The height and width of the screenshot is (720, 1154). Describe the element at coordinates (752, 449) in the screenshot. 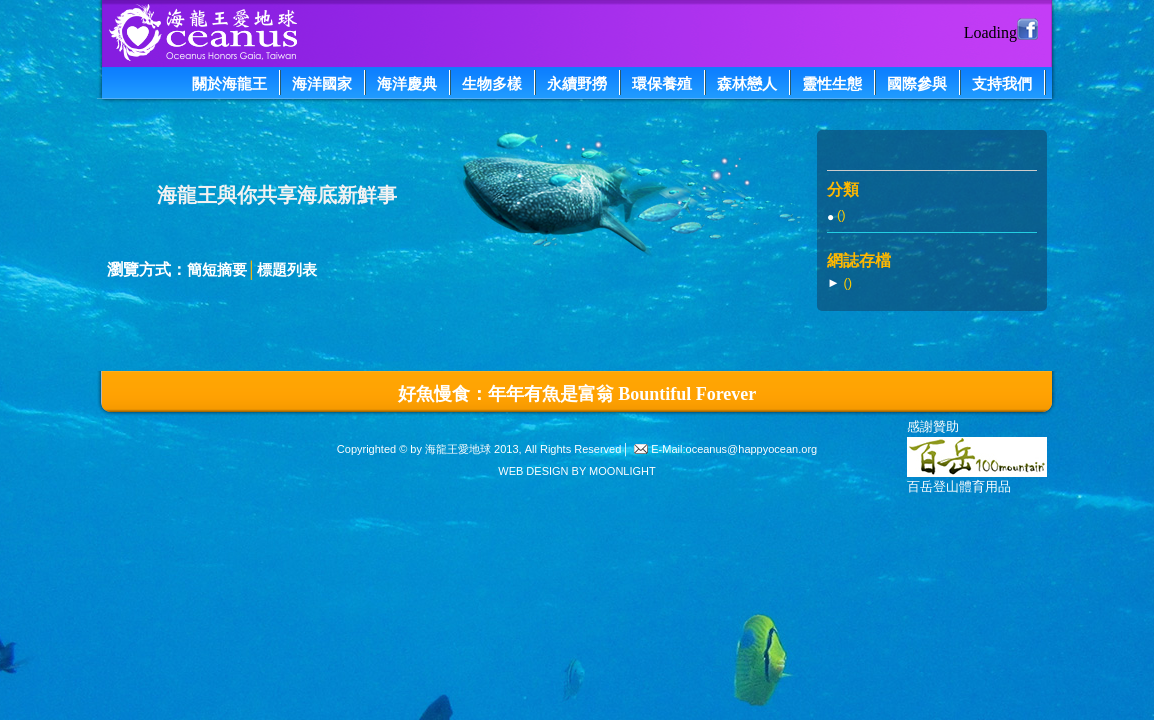

I see `oceanus@happyocean.org` at that location.